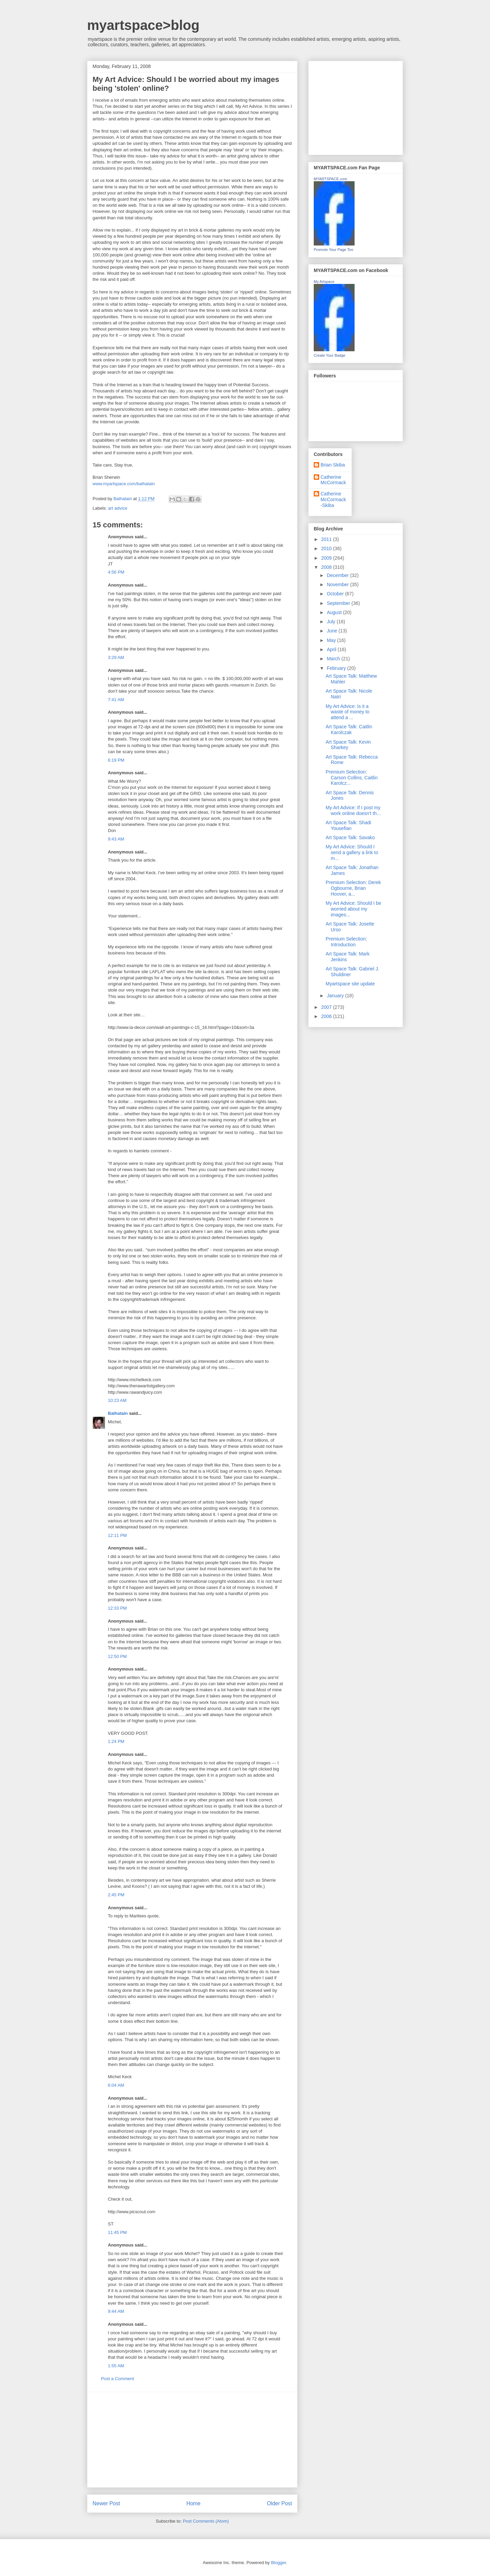 This screenshot has width=490, height=2576. I want to click on 12:50 PM, so click(117, 1656).